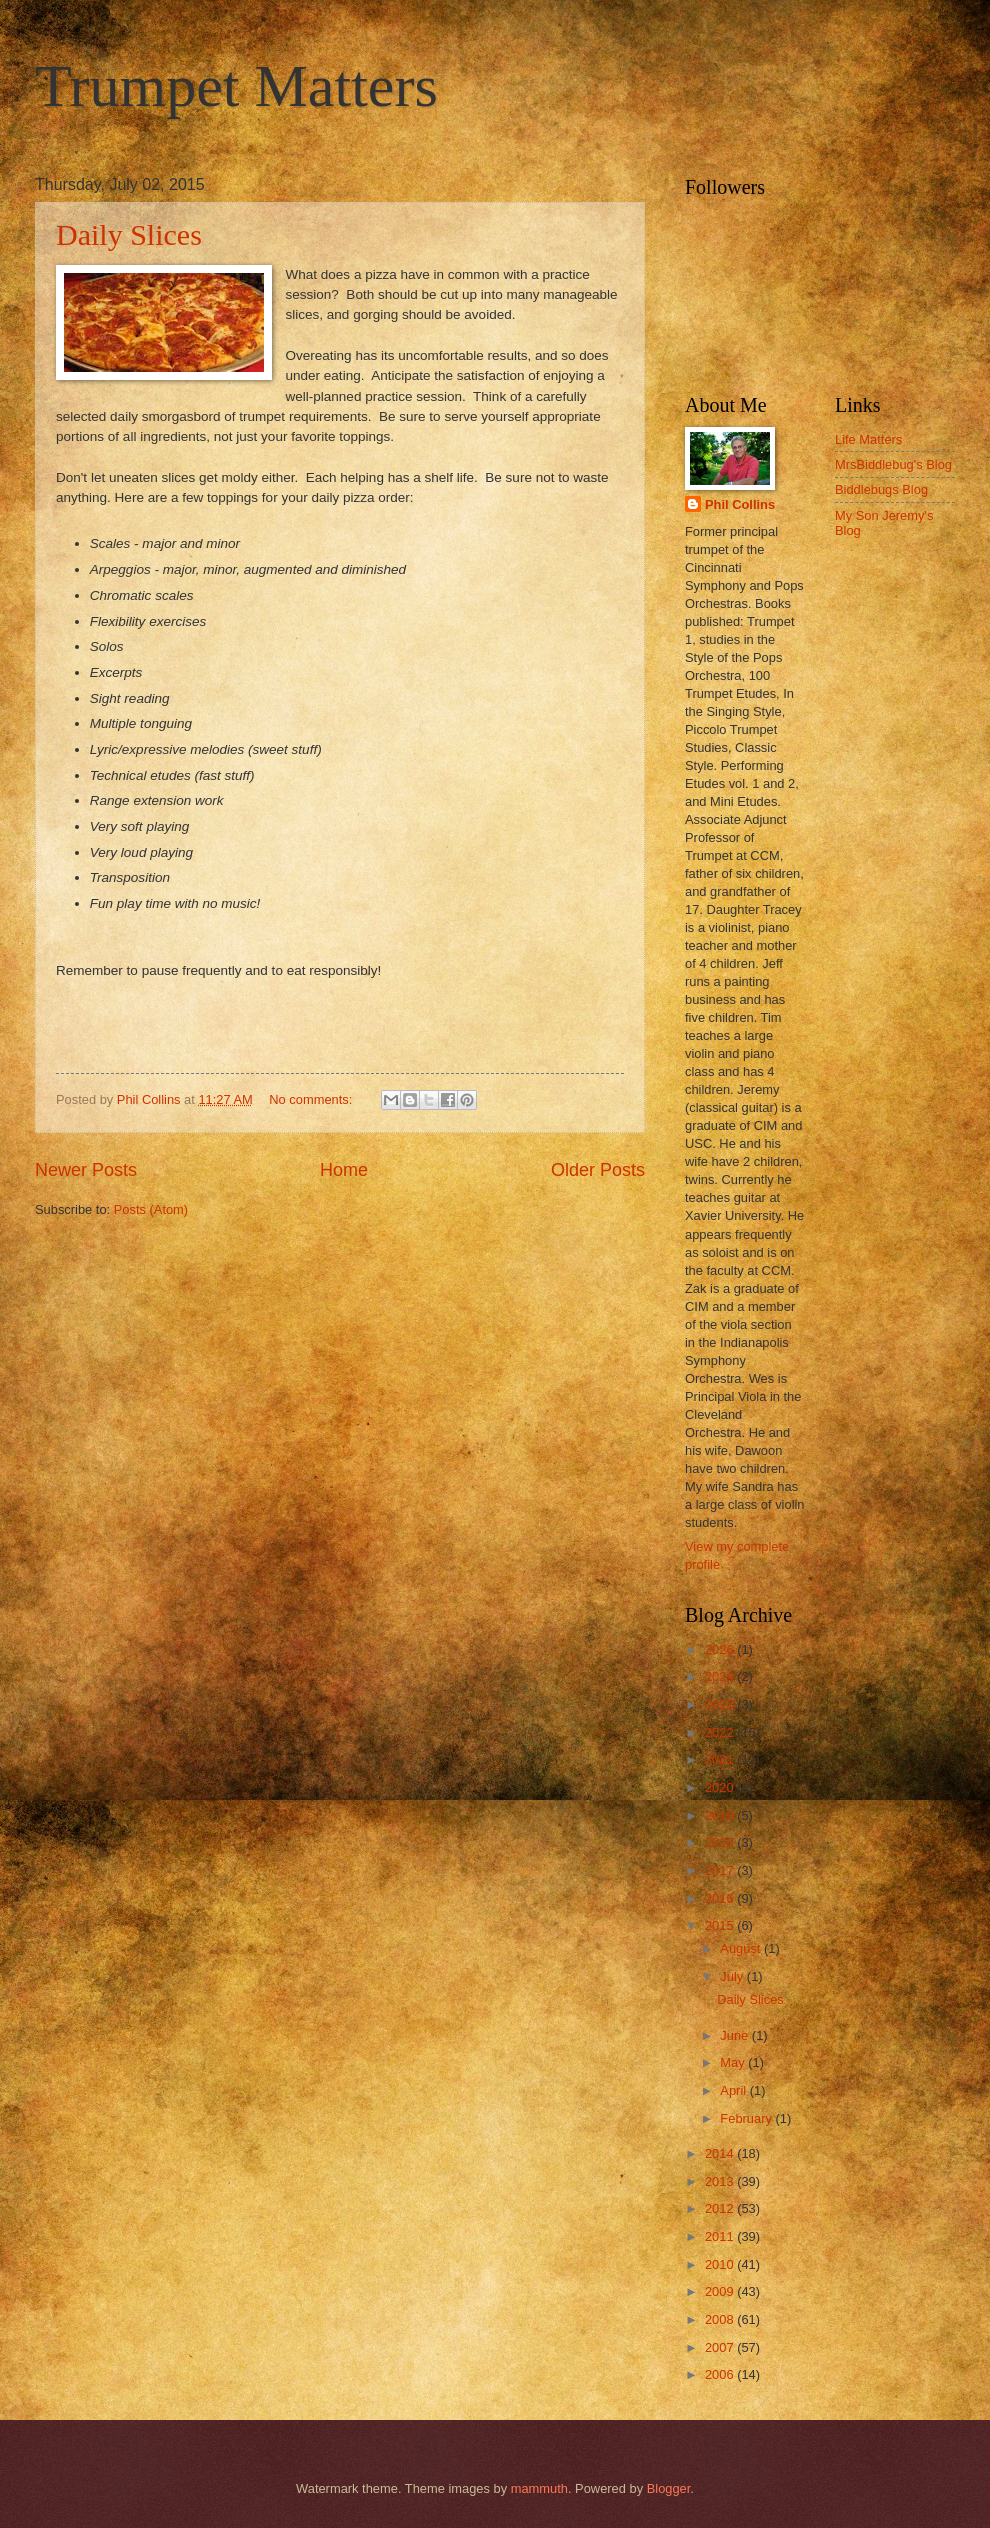 The image size is (990, 2528). I want to click on 2016, so click(721, 1898).